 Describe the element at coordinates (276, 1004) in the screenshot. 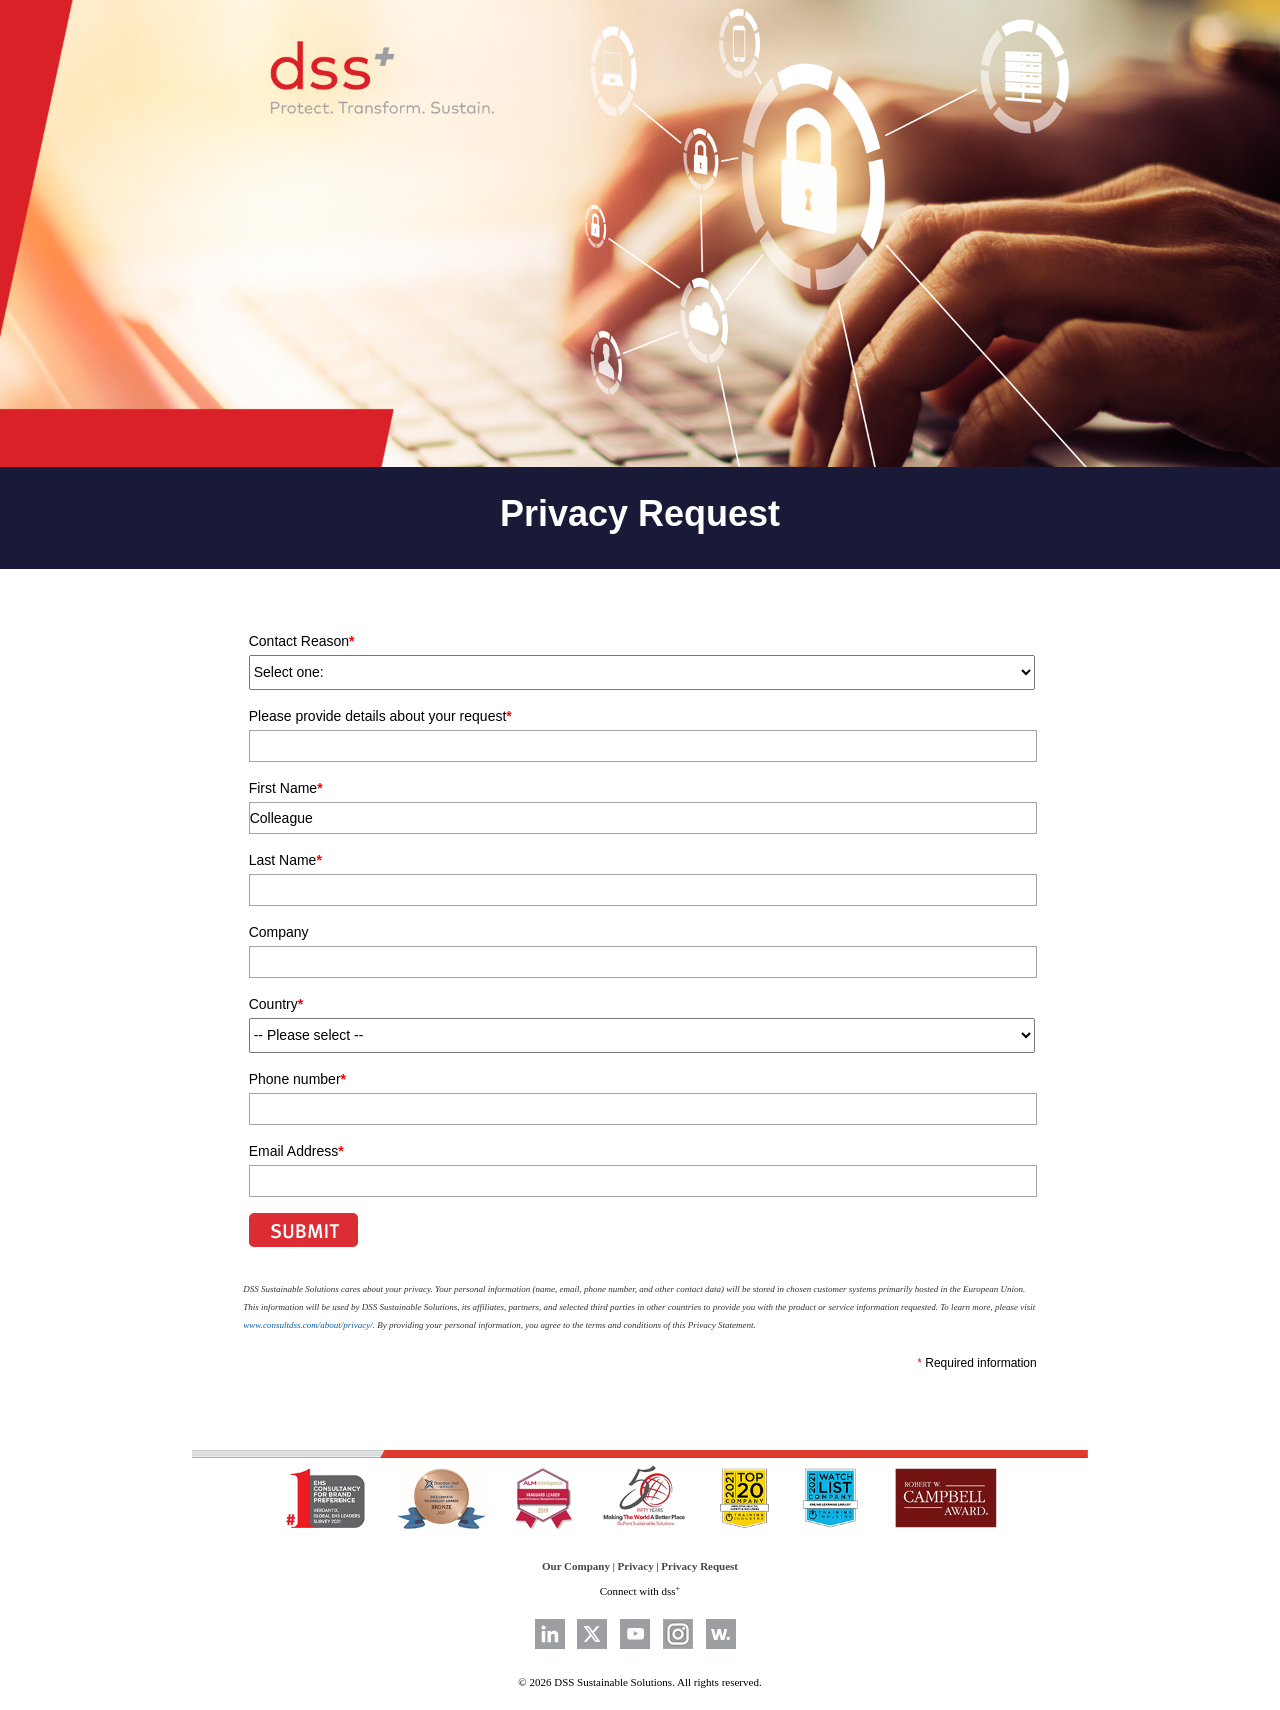

I see `Country` at that location.